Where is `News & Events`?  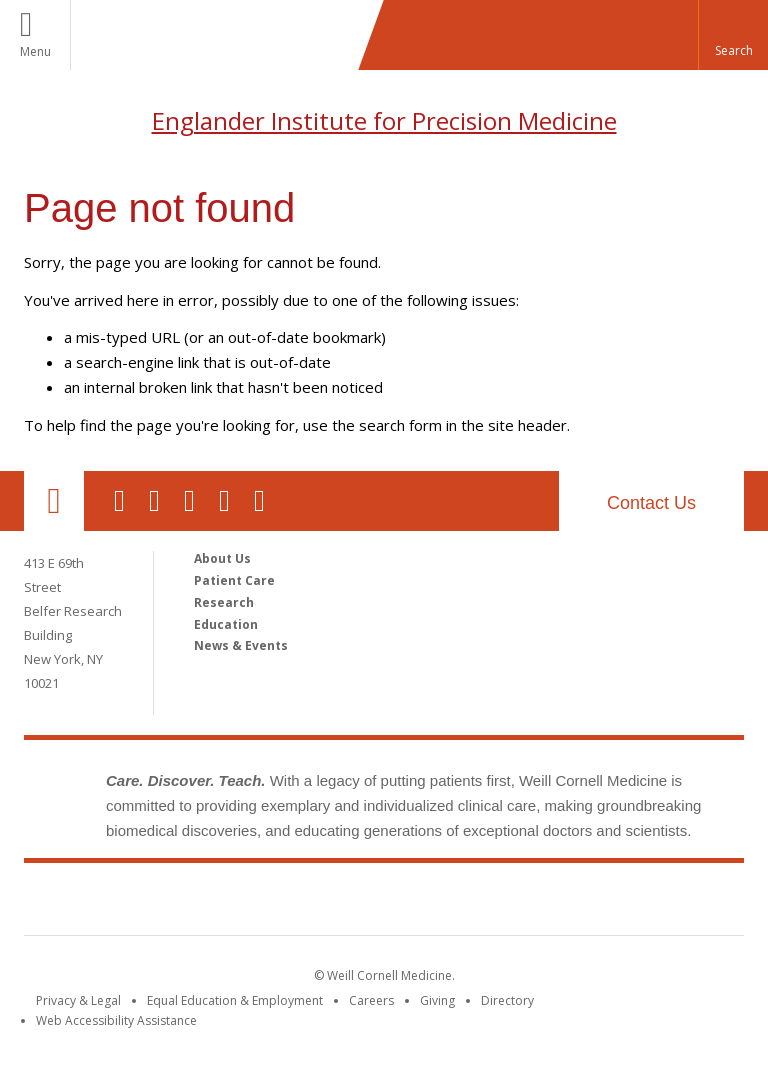 News & Events is located at coordinates (241, 645).